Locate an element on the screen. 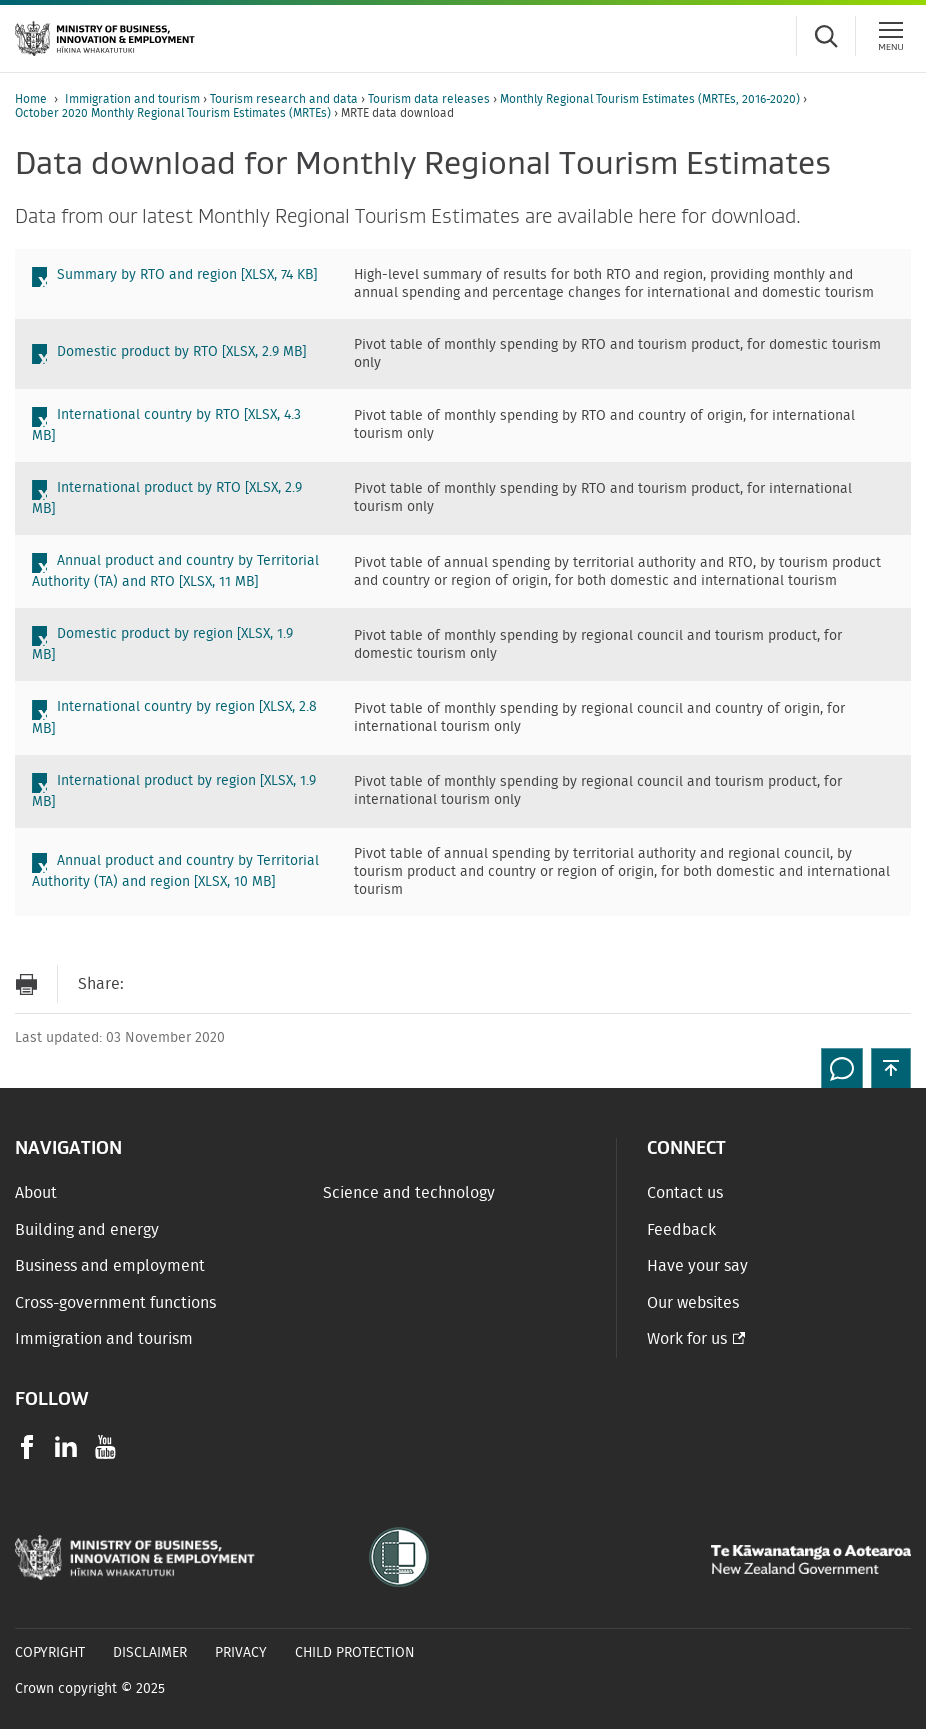 This screenshot has width=926, height=1729. Have your say is located at coordinates (697, 1266).